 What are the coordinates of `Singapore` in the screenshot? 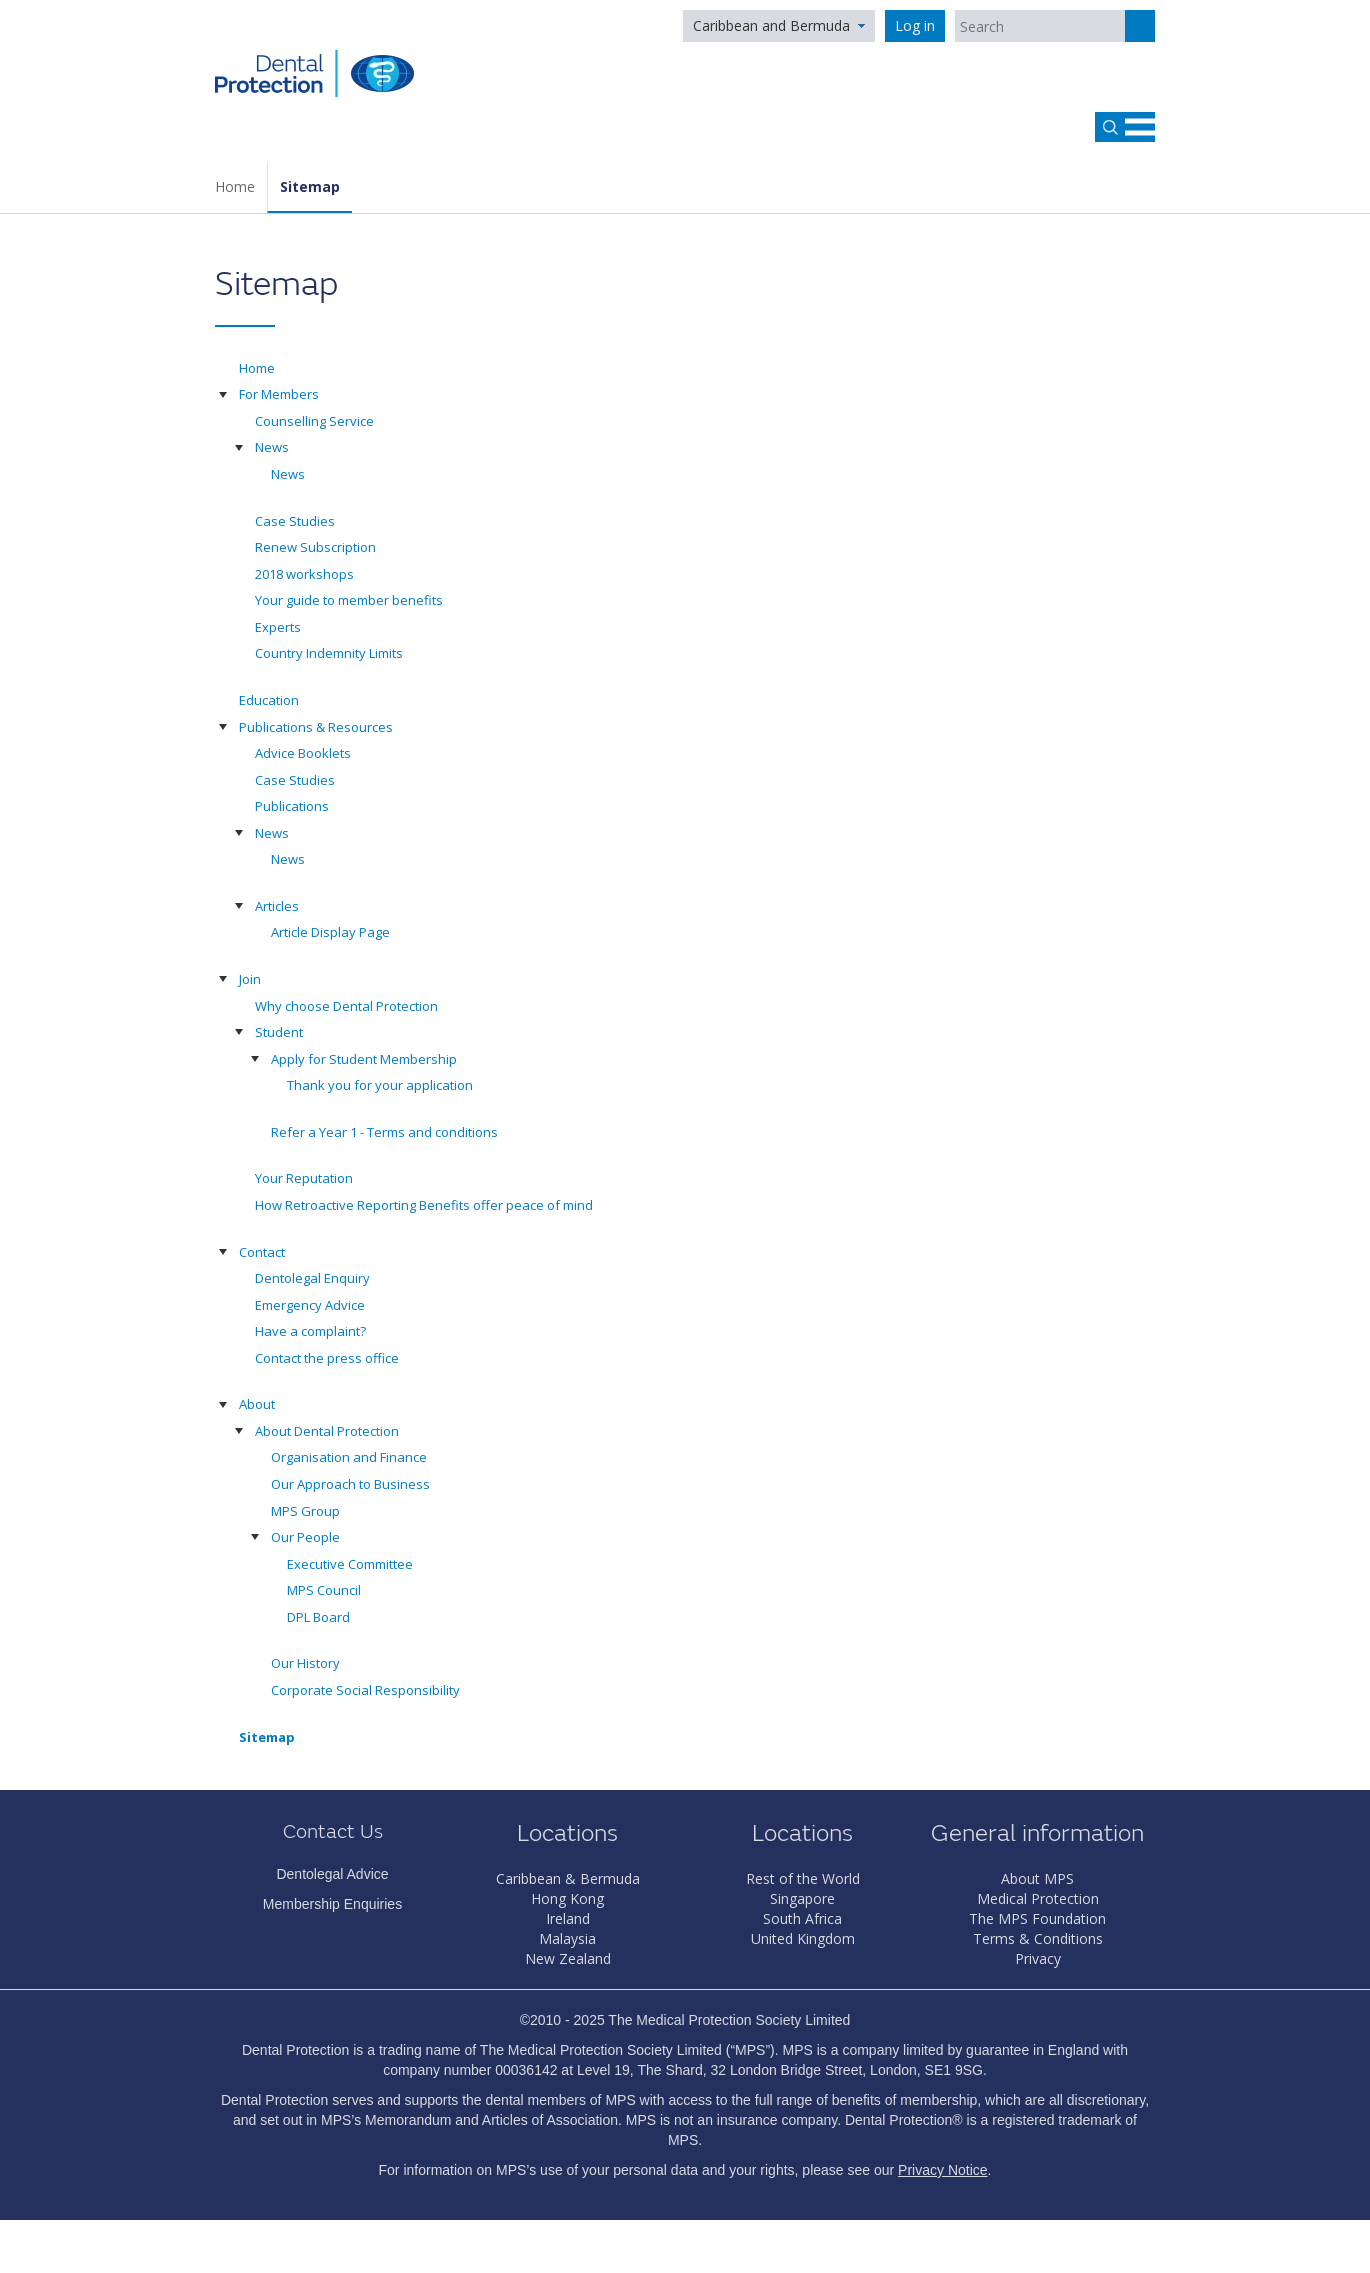 It's located at (802, 1898).